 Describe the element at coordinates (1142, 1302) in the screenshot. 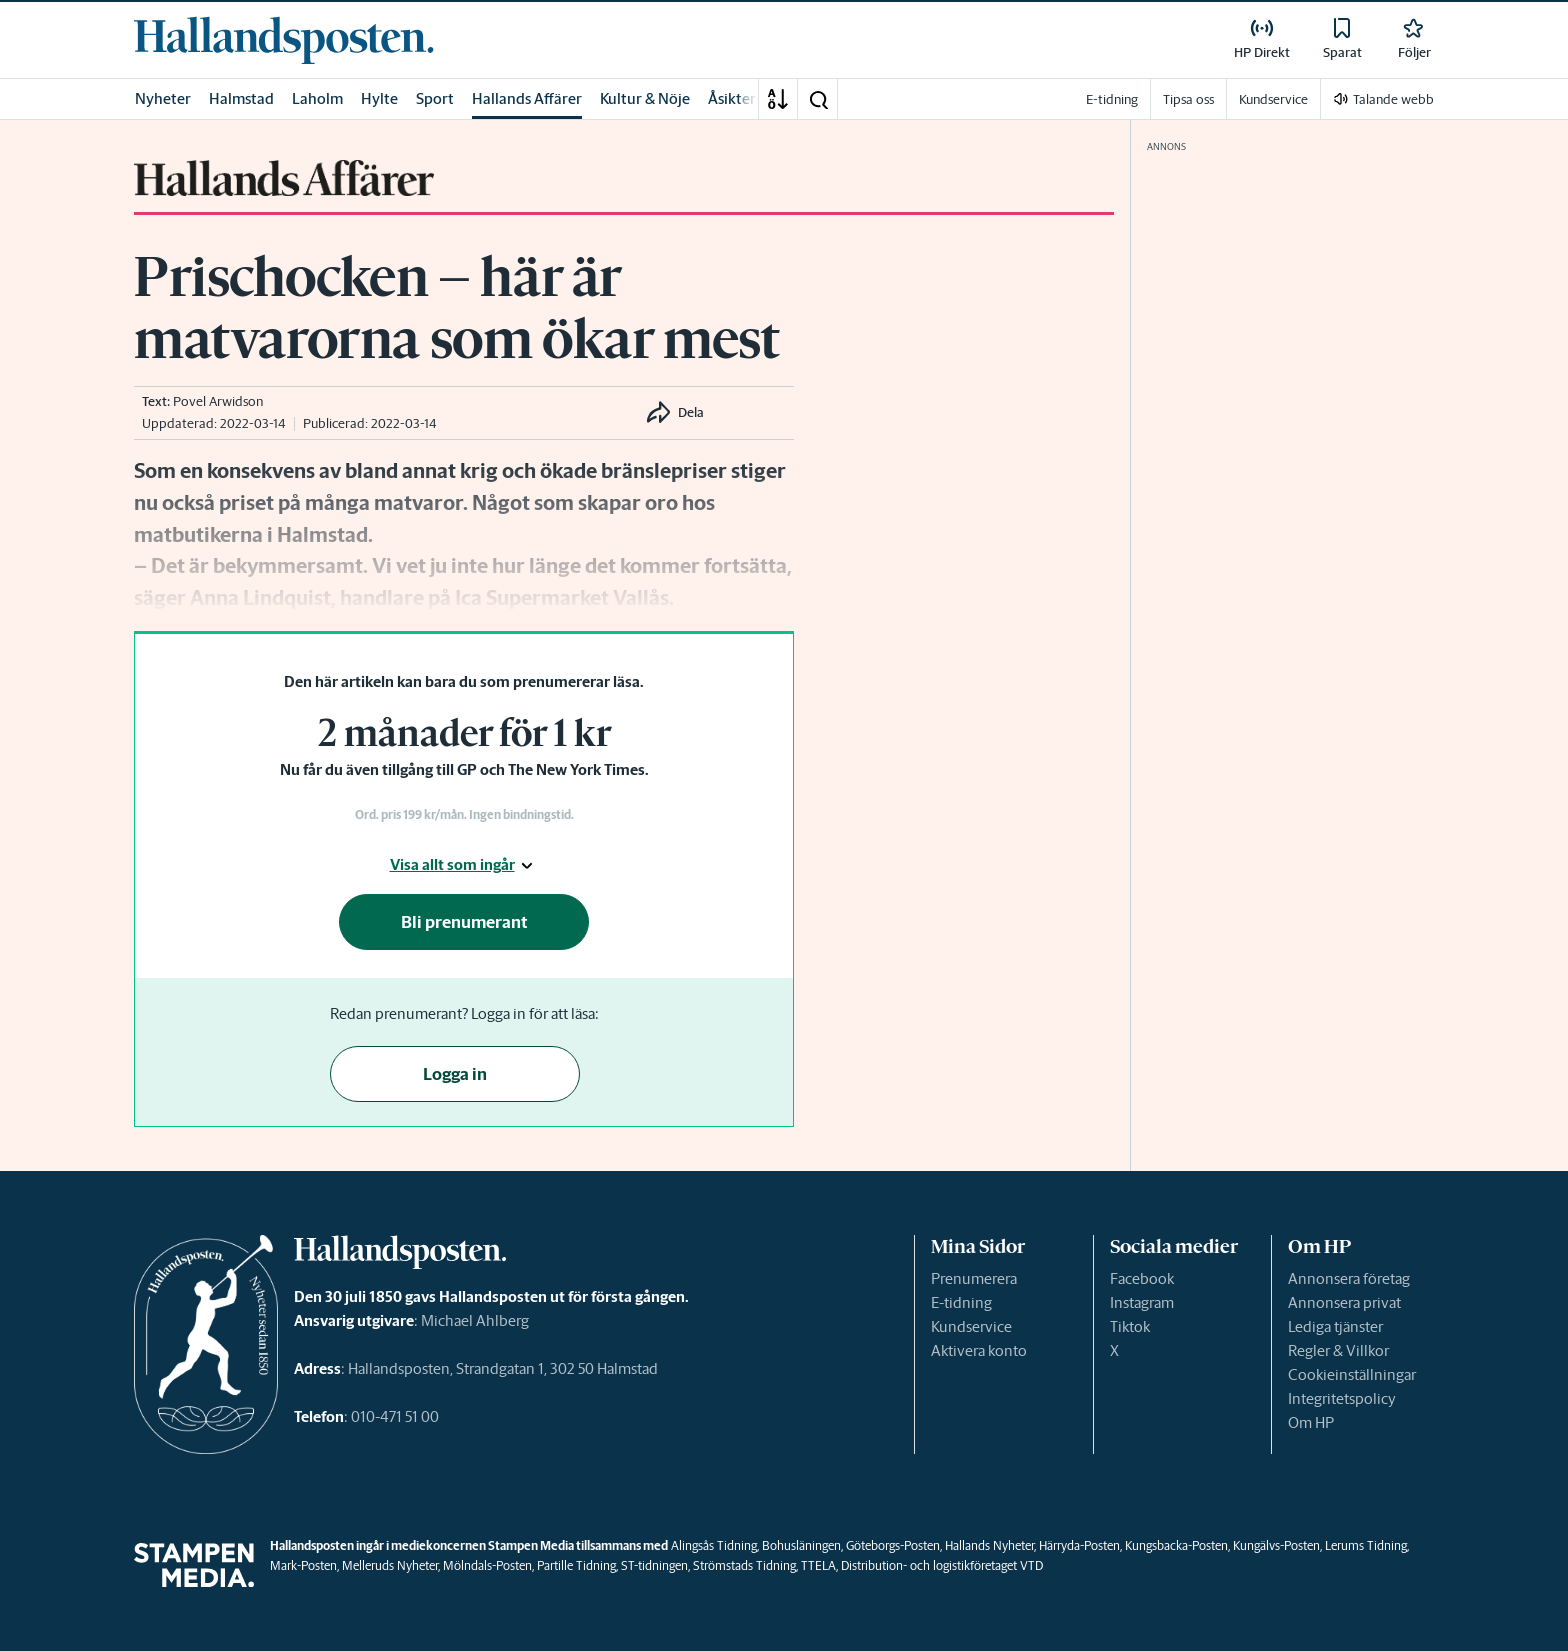

I see `Instagram` at that location.